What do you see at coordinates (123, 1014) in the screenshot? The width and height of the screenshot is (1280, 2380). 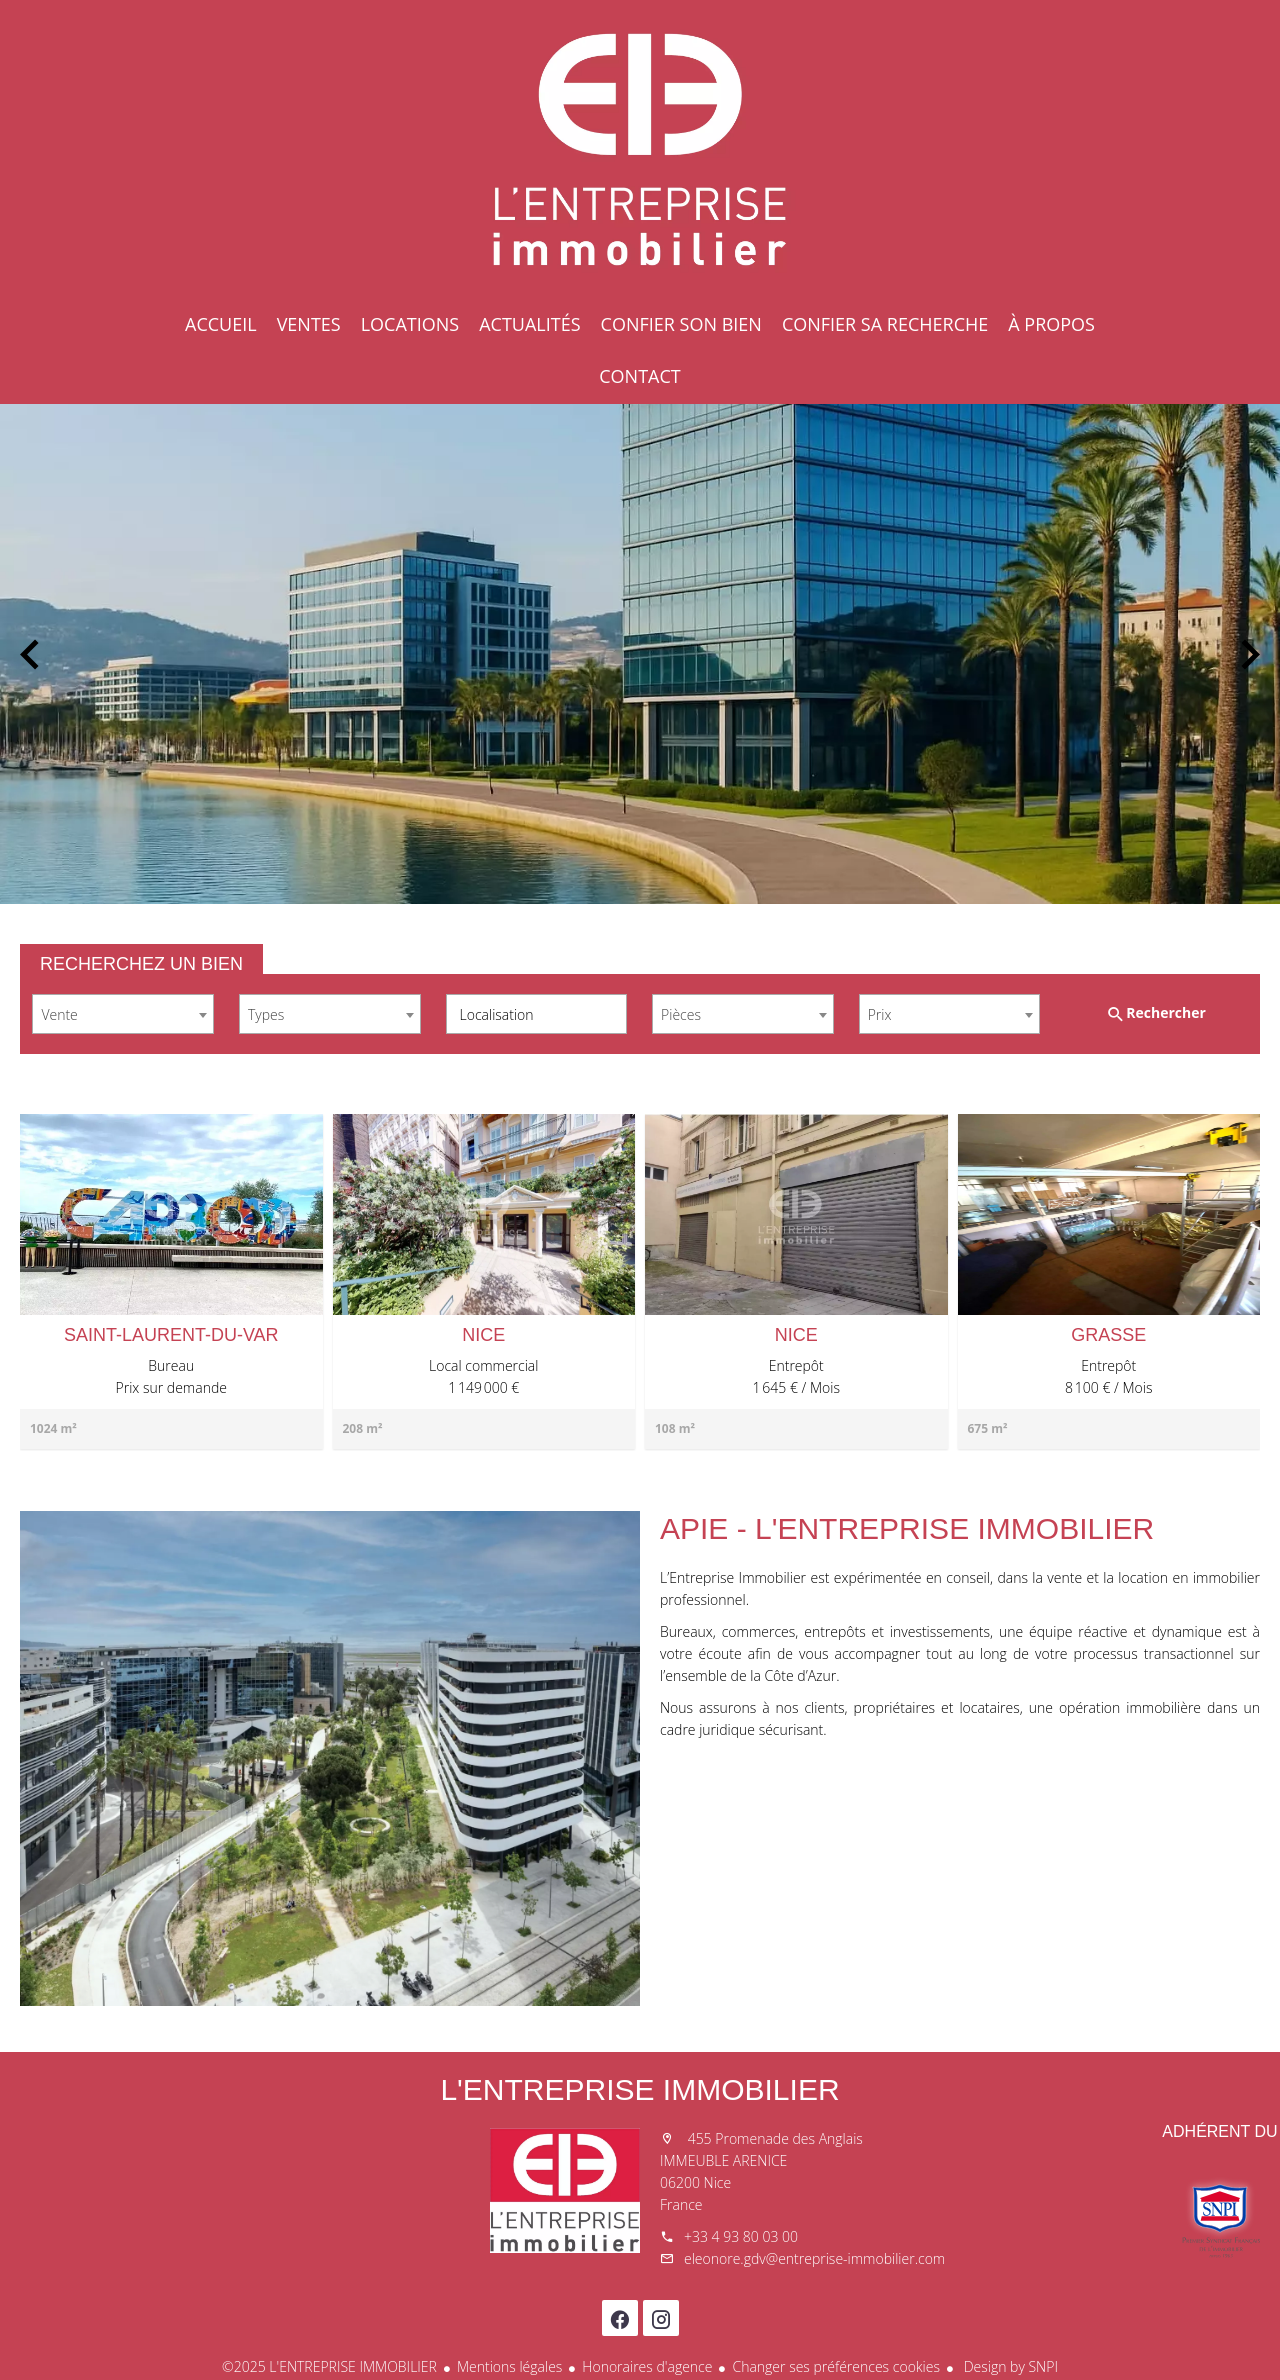 I see `[combobox]` at bounding box center [123, 1014].